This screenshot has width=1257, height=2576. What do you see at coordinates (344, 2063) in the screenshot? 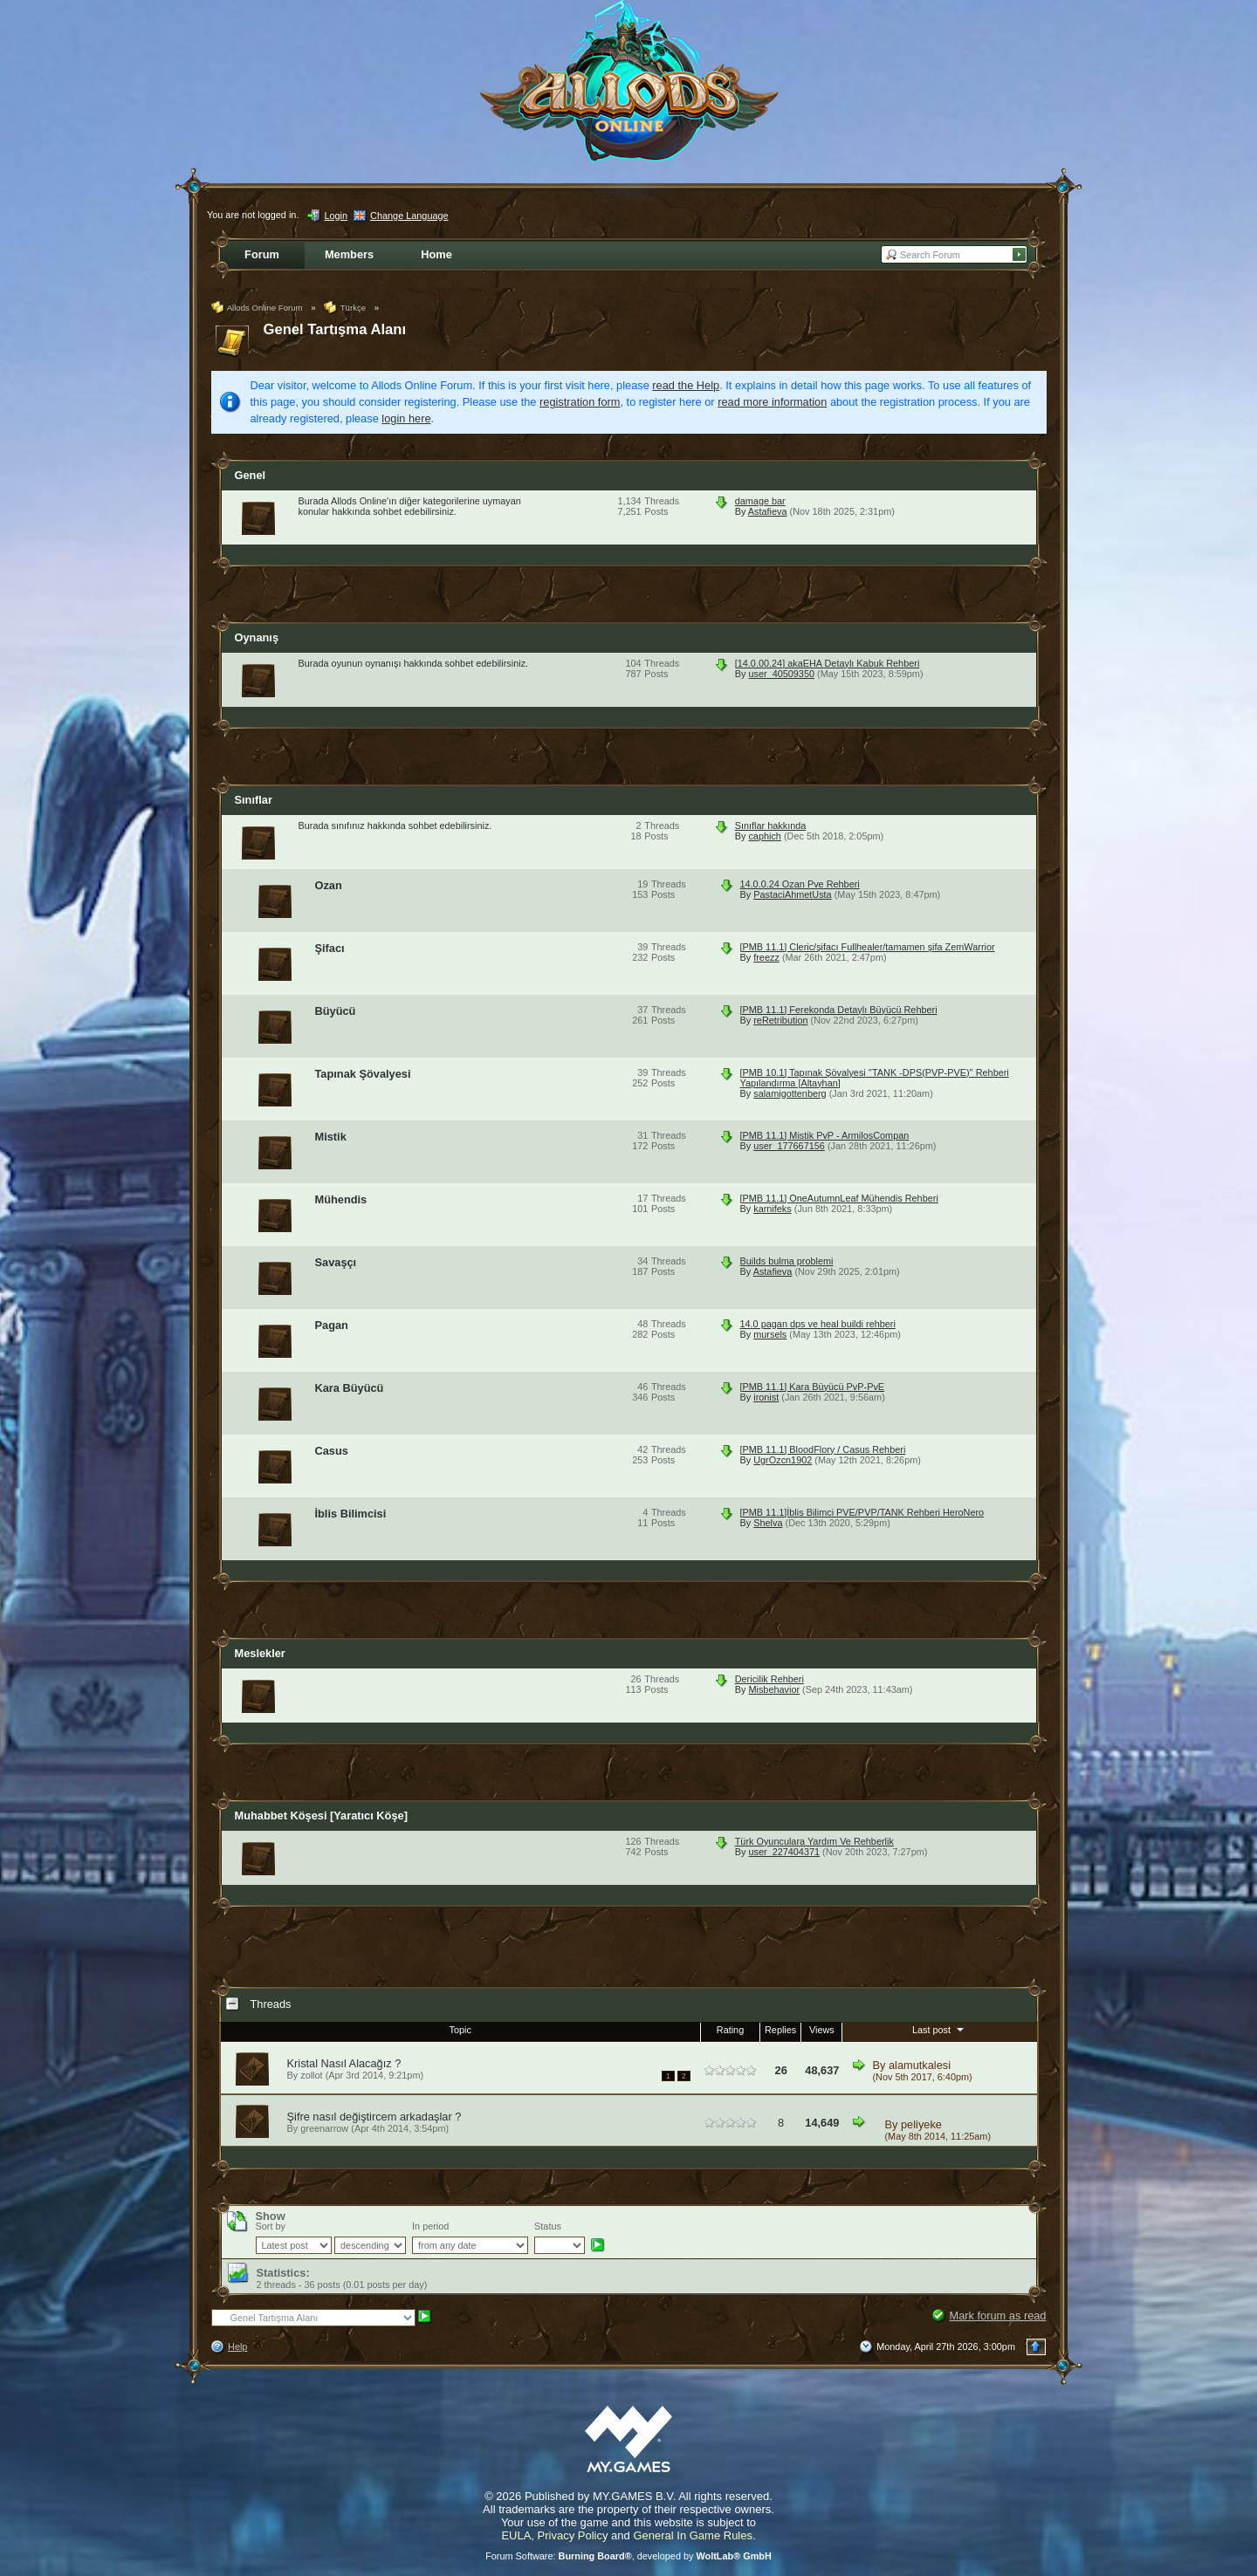
I see `Kristal Nasıl Alacağız ?` at bounding box center [344, 2063].